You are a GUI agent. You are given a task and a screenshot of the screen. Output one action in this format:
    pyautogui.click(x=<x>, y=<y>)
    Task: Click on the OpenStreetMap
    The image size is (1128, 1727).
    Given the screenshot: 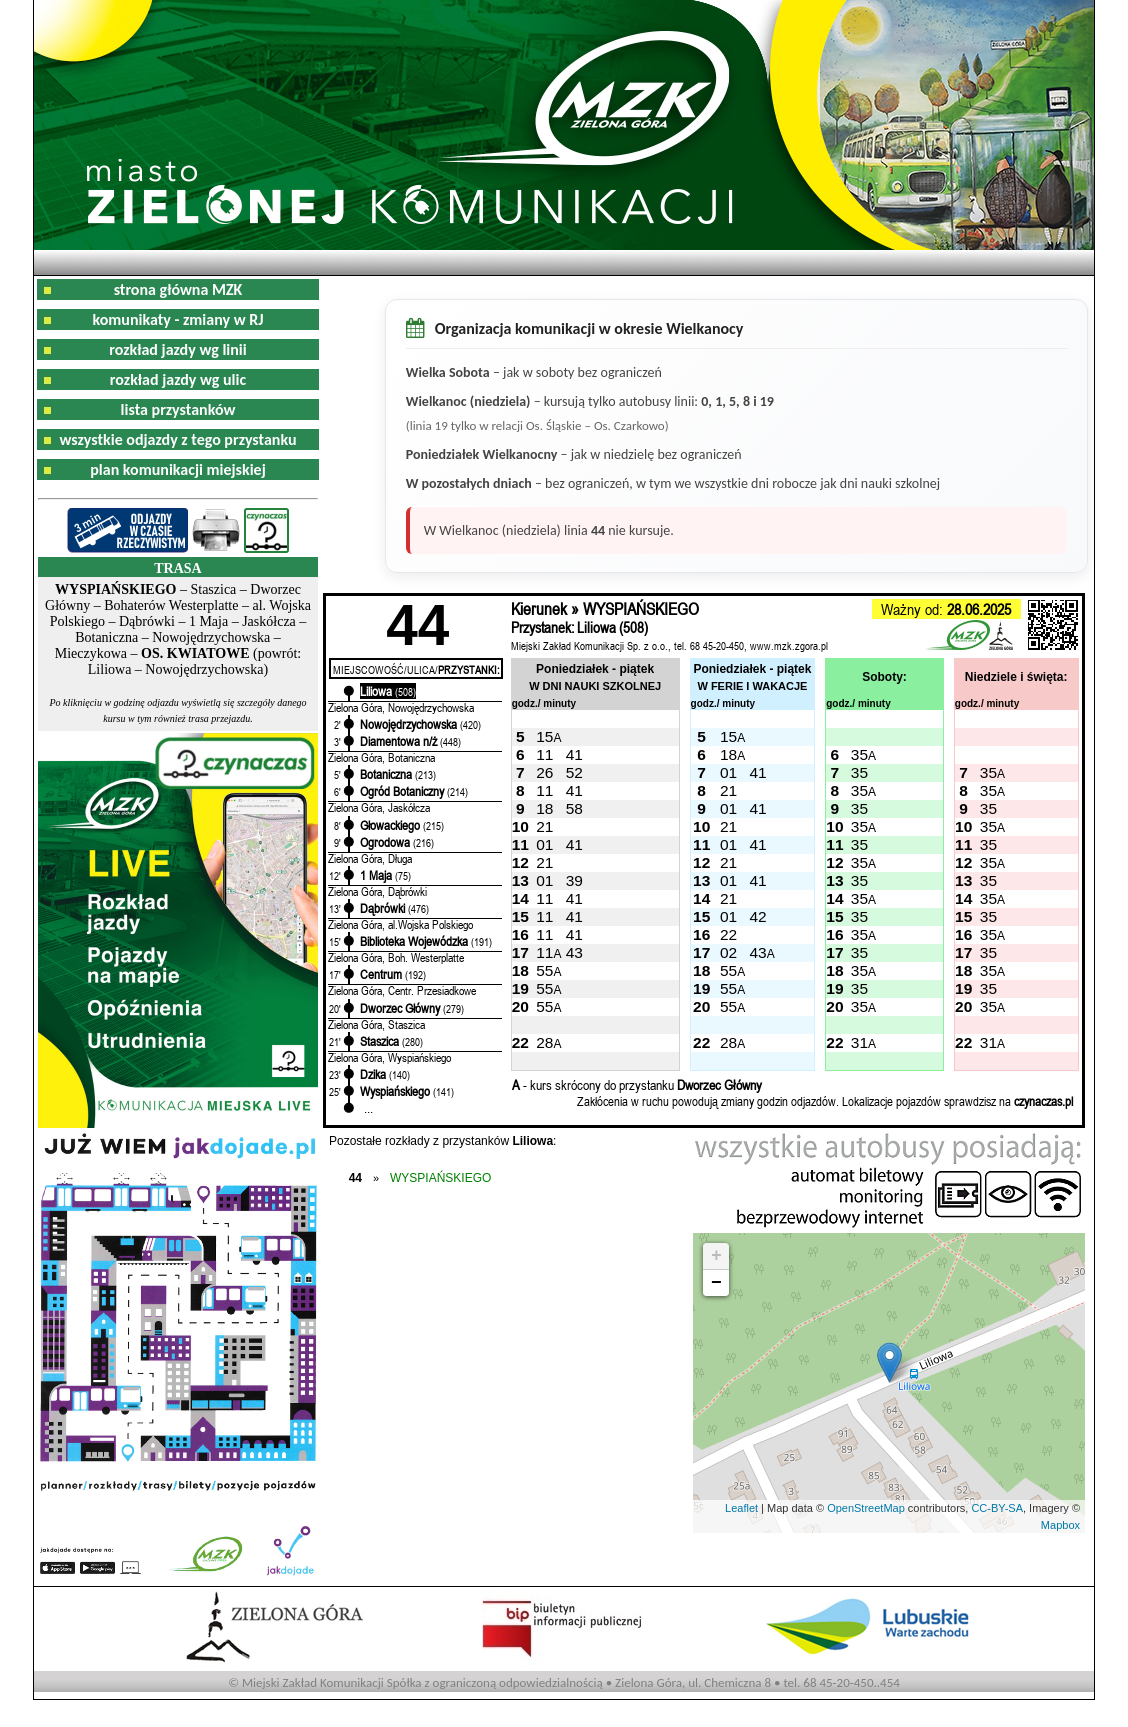 What is the action you would take?
    pyautogui.click(x=866, y=1508)
    